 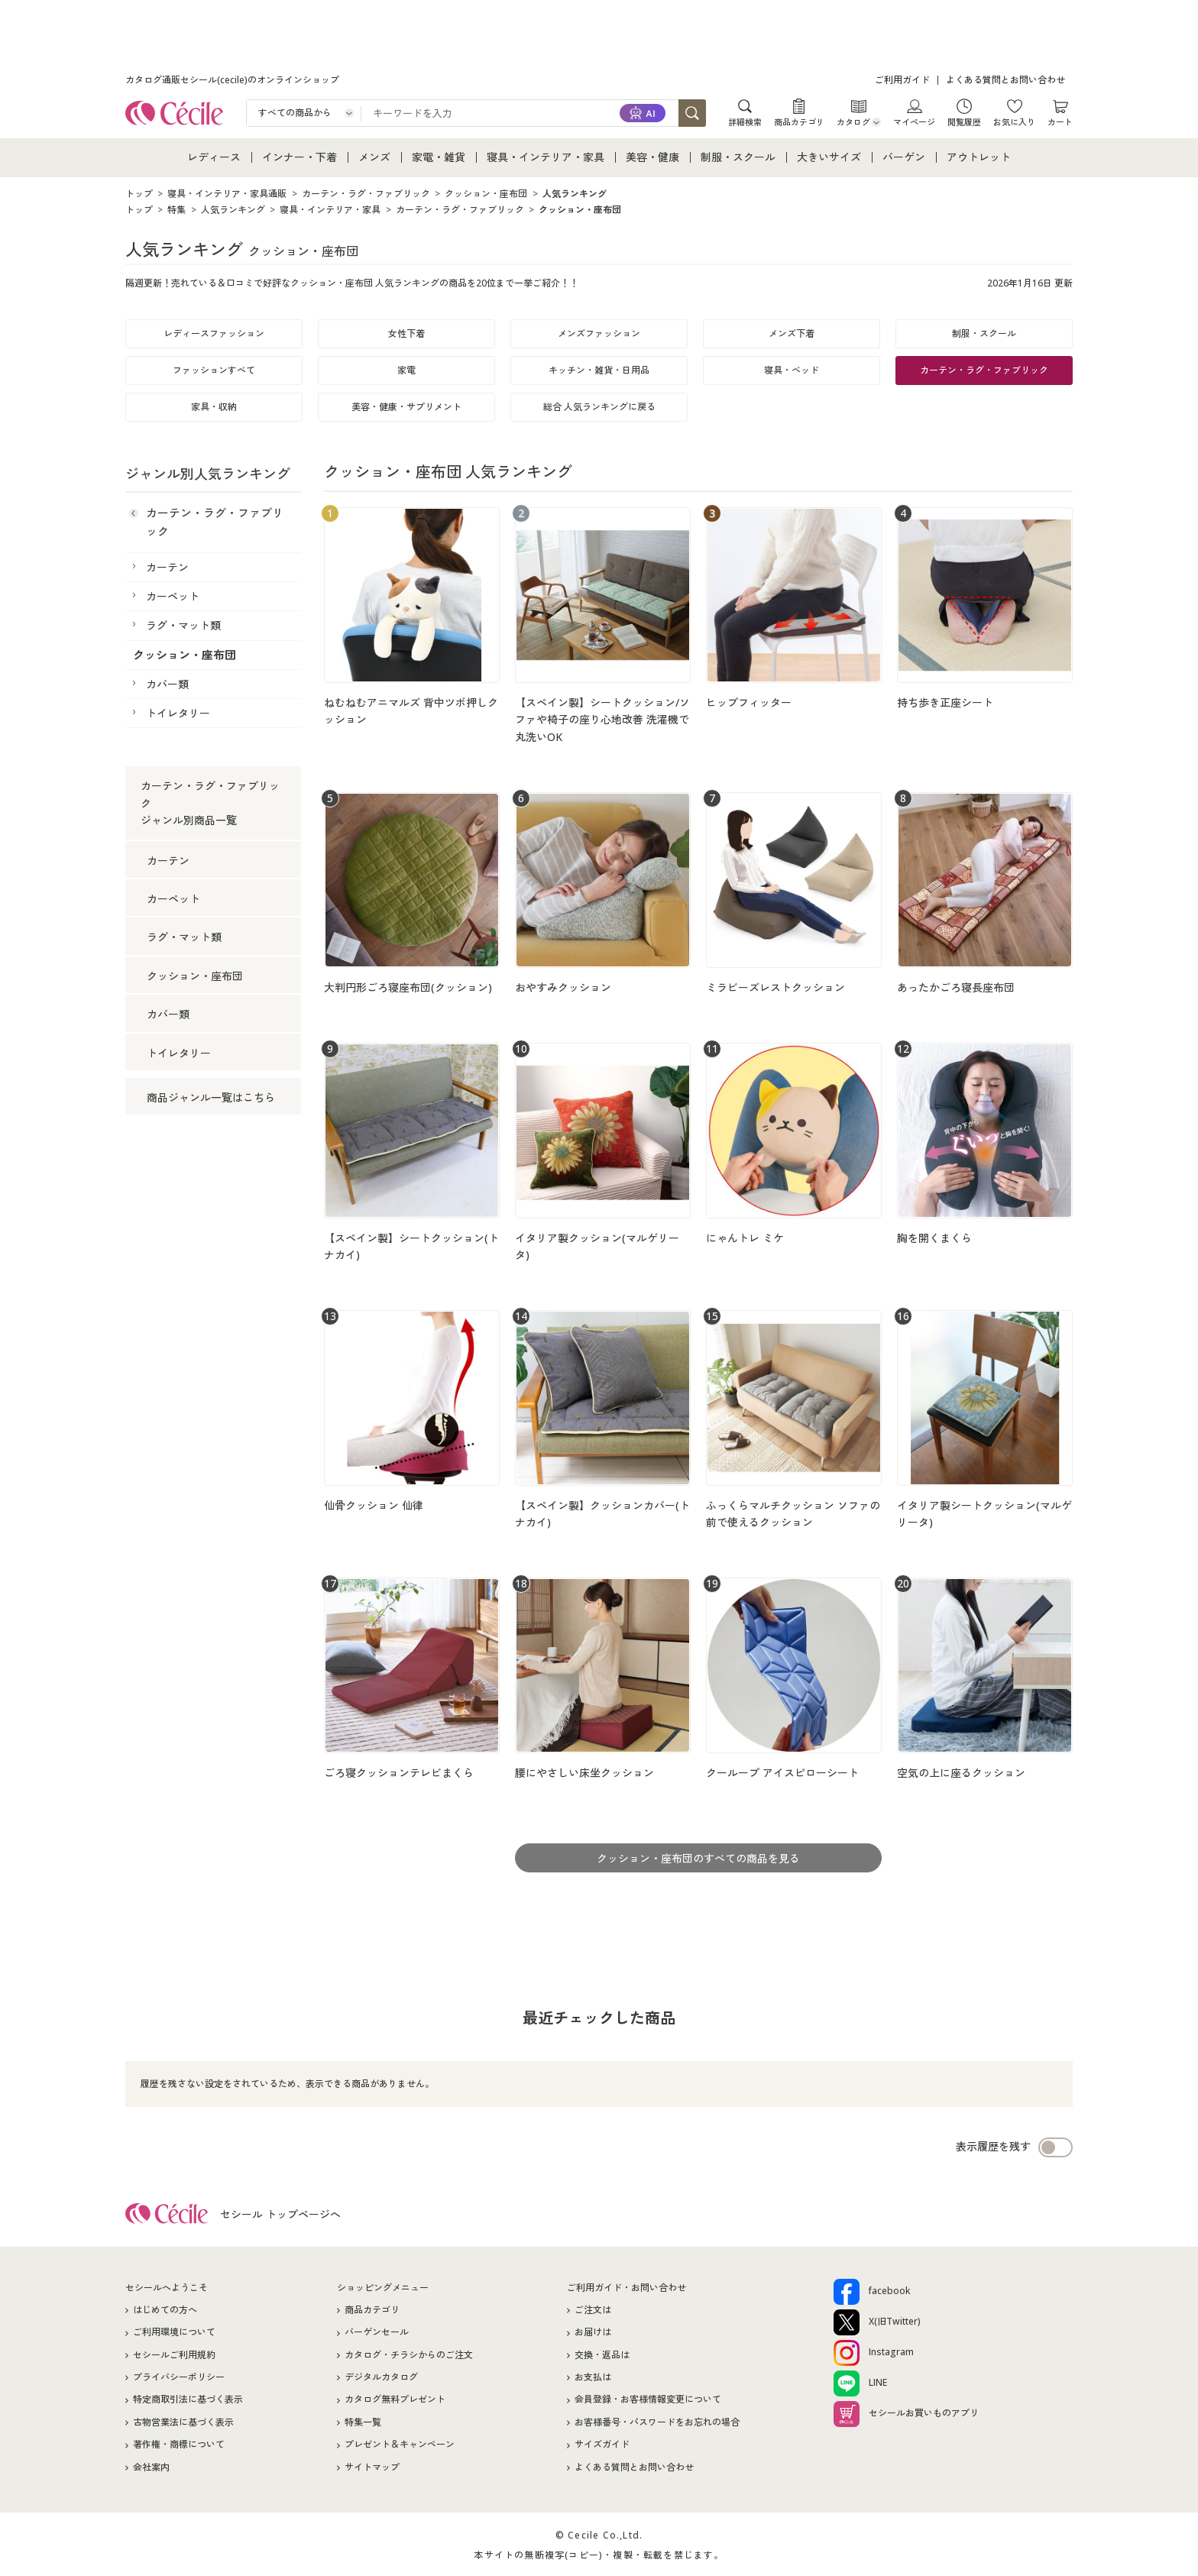 What do you see at coordinates (593, 2309) in the screenshot?
I see `ご注文は` at bounding box center [593, 2309].